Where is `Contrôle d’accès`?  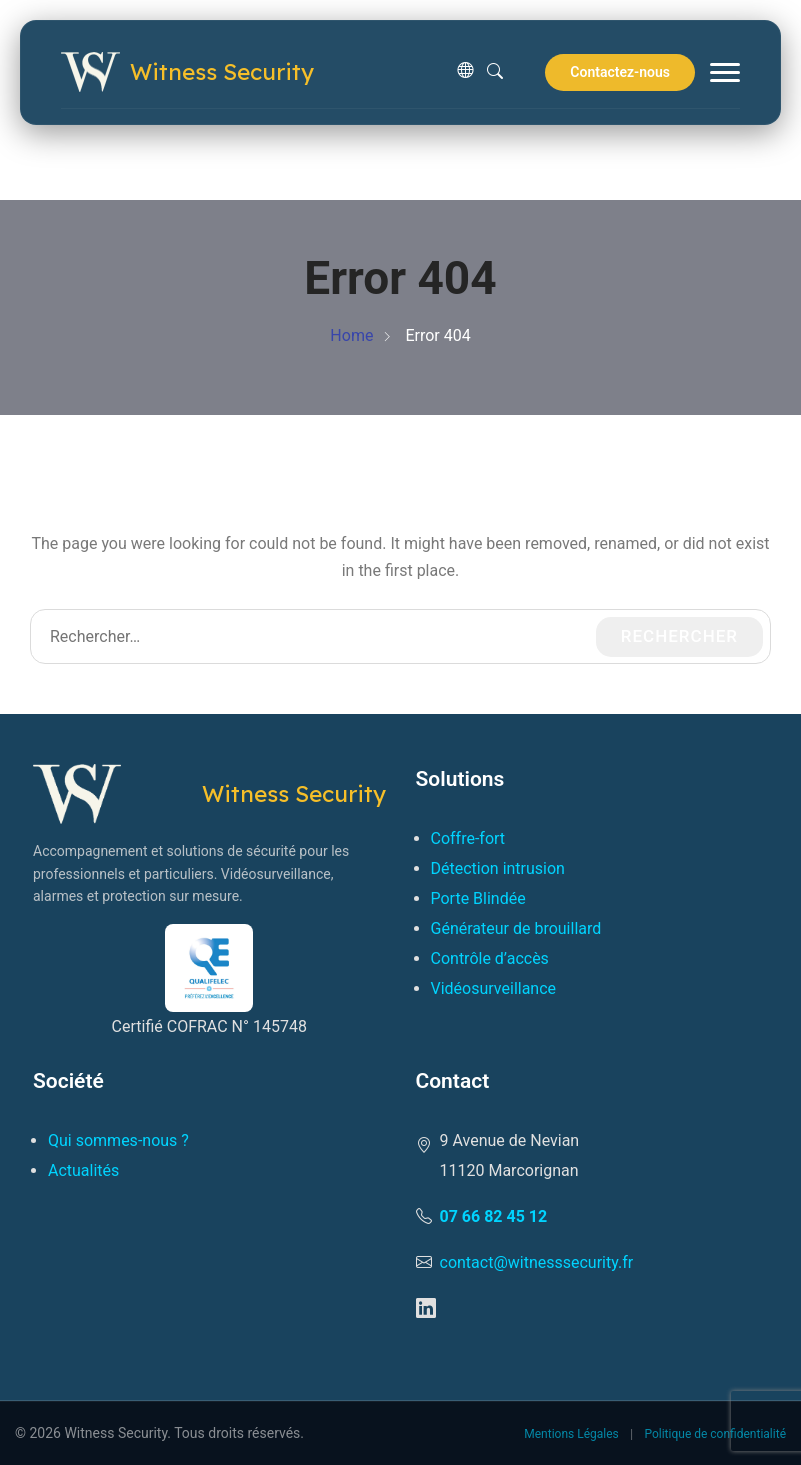 Contrôle d’accès is located at coordinates (490, 958).